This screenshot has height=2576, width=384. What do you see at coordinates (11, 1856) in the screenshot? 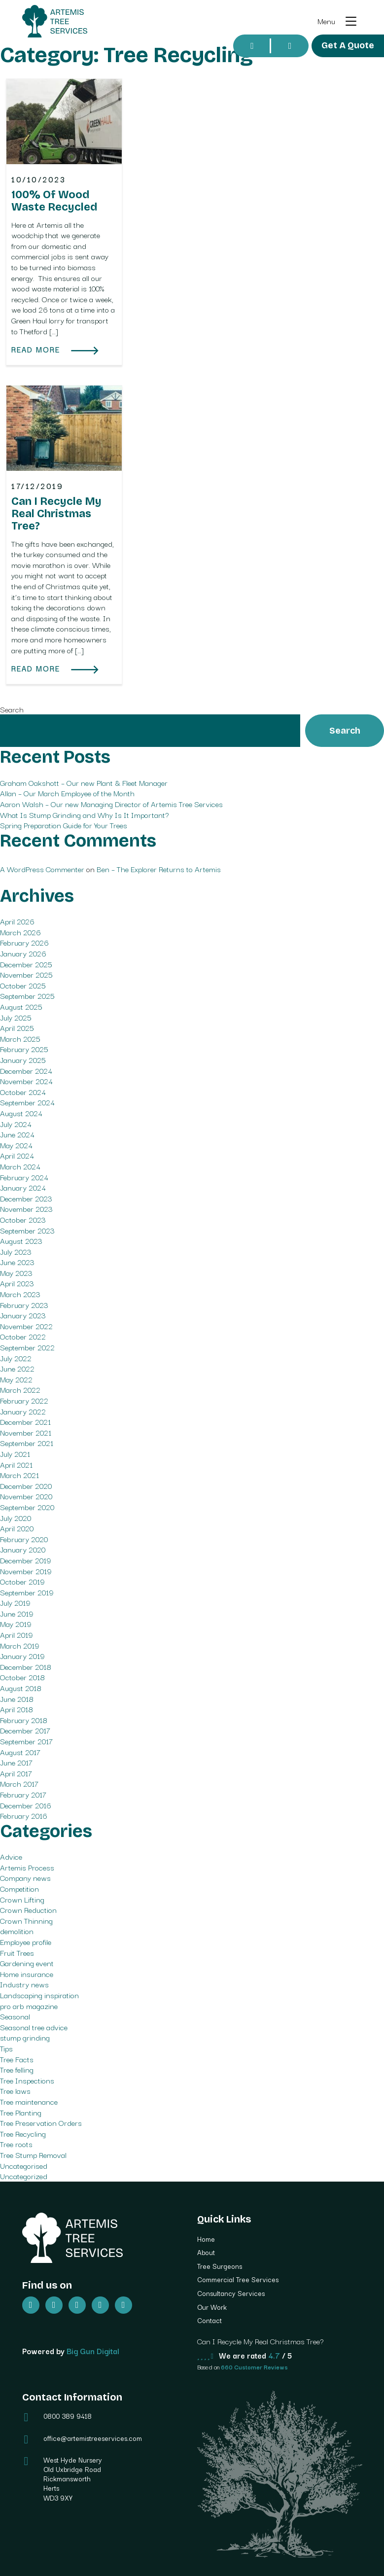
I see `Advice` at bounding box center [11, 1856].